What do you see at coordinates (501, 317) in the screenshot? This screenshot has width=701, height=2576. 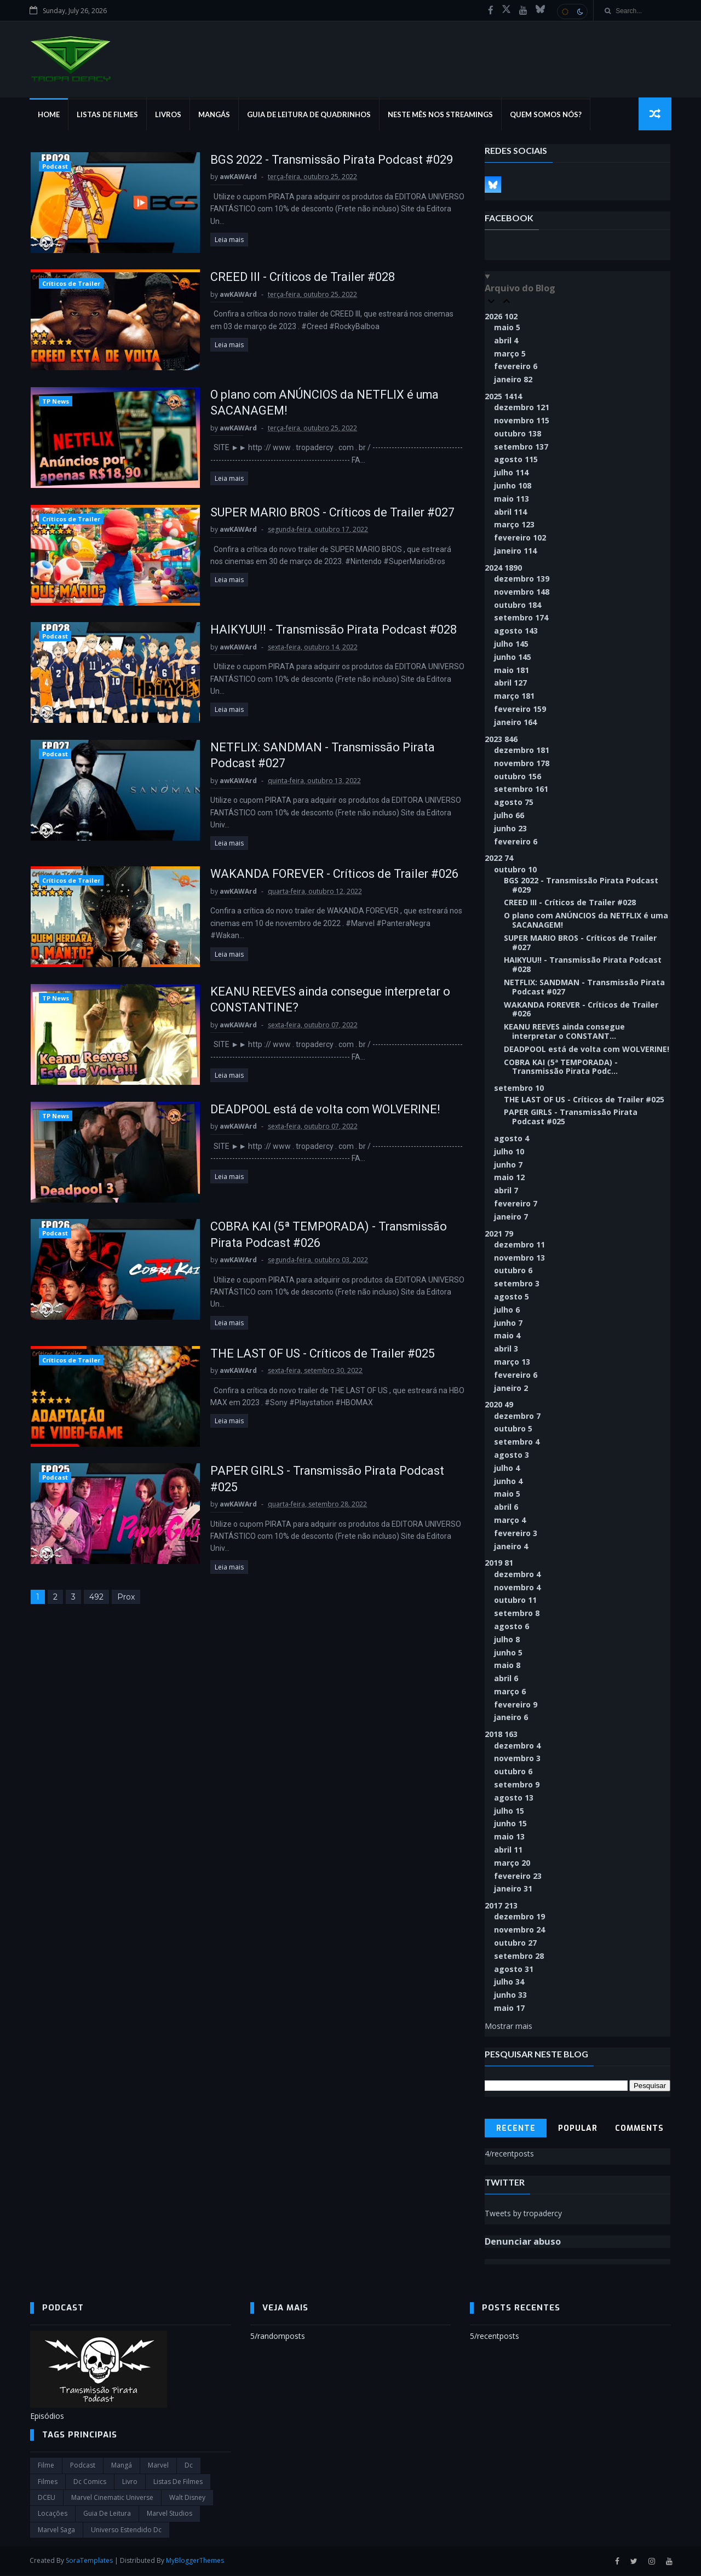 I see `2026` at bounding box center [501, 317].